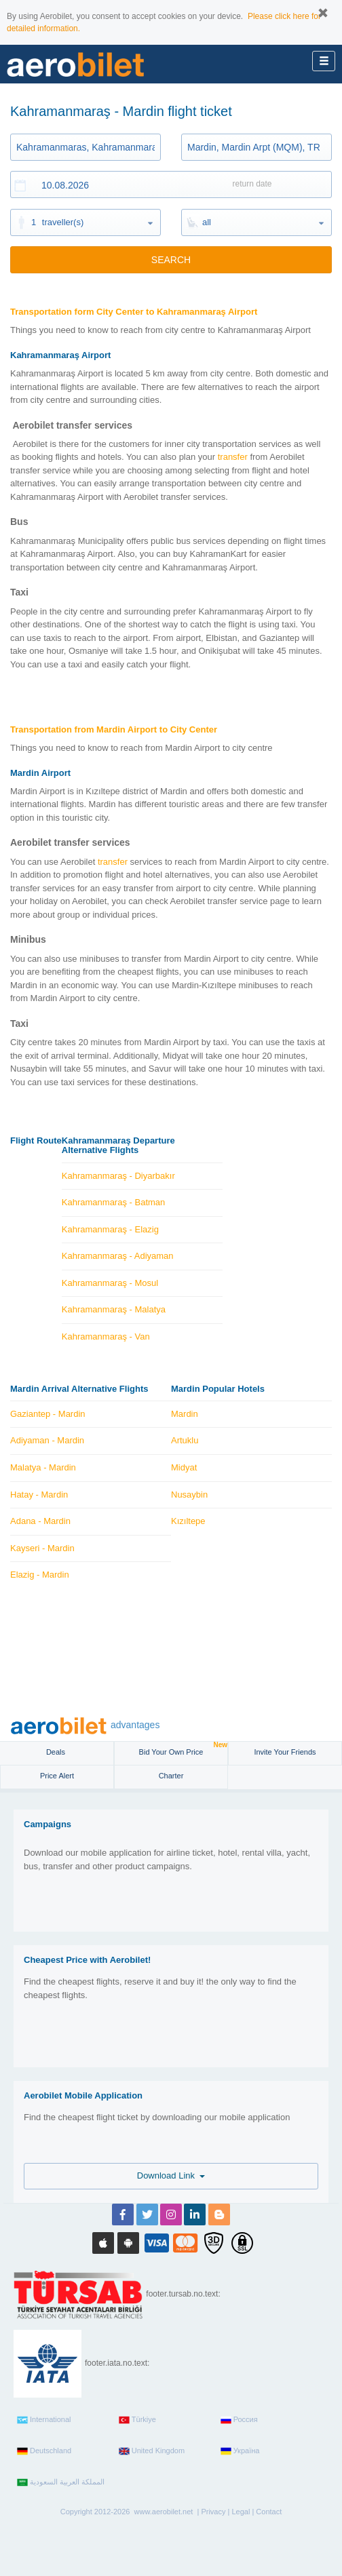 The height and width of the screenshot is (2576, 342). Describe the element at coordinates (240, 2451) in the screenshot. I see `Україна` at that location.